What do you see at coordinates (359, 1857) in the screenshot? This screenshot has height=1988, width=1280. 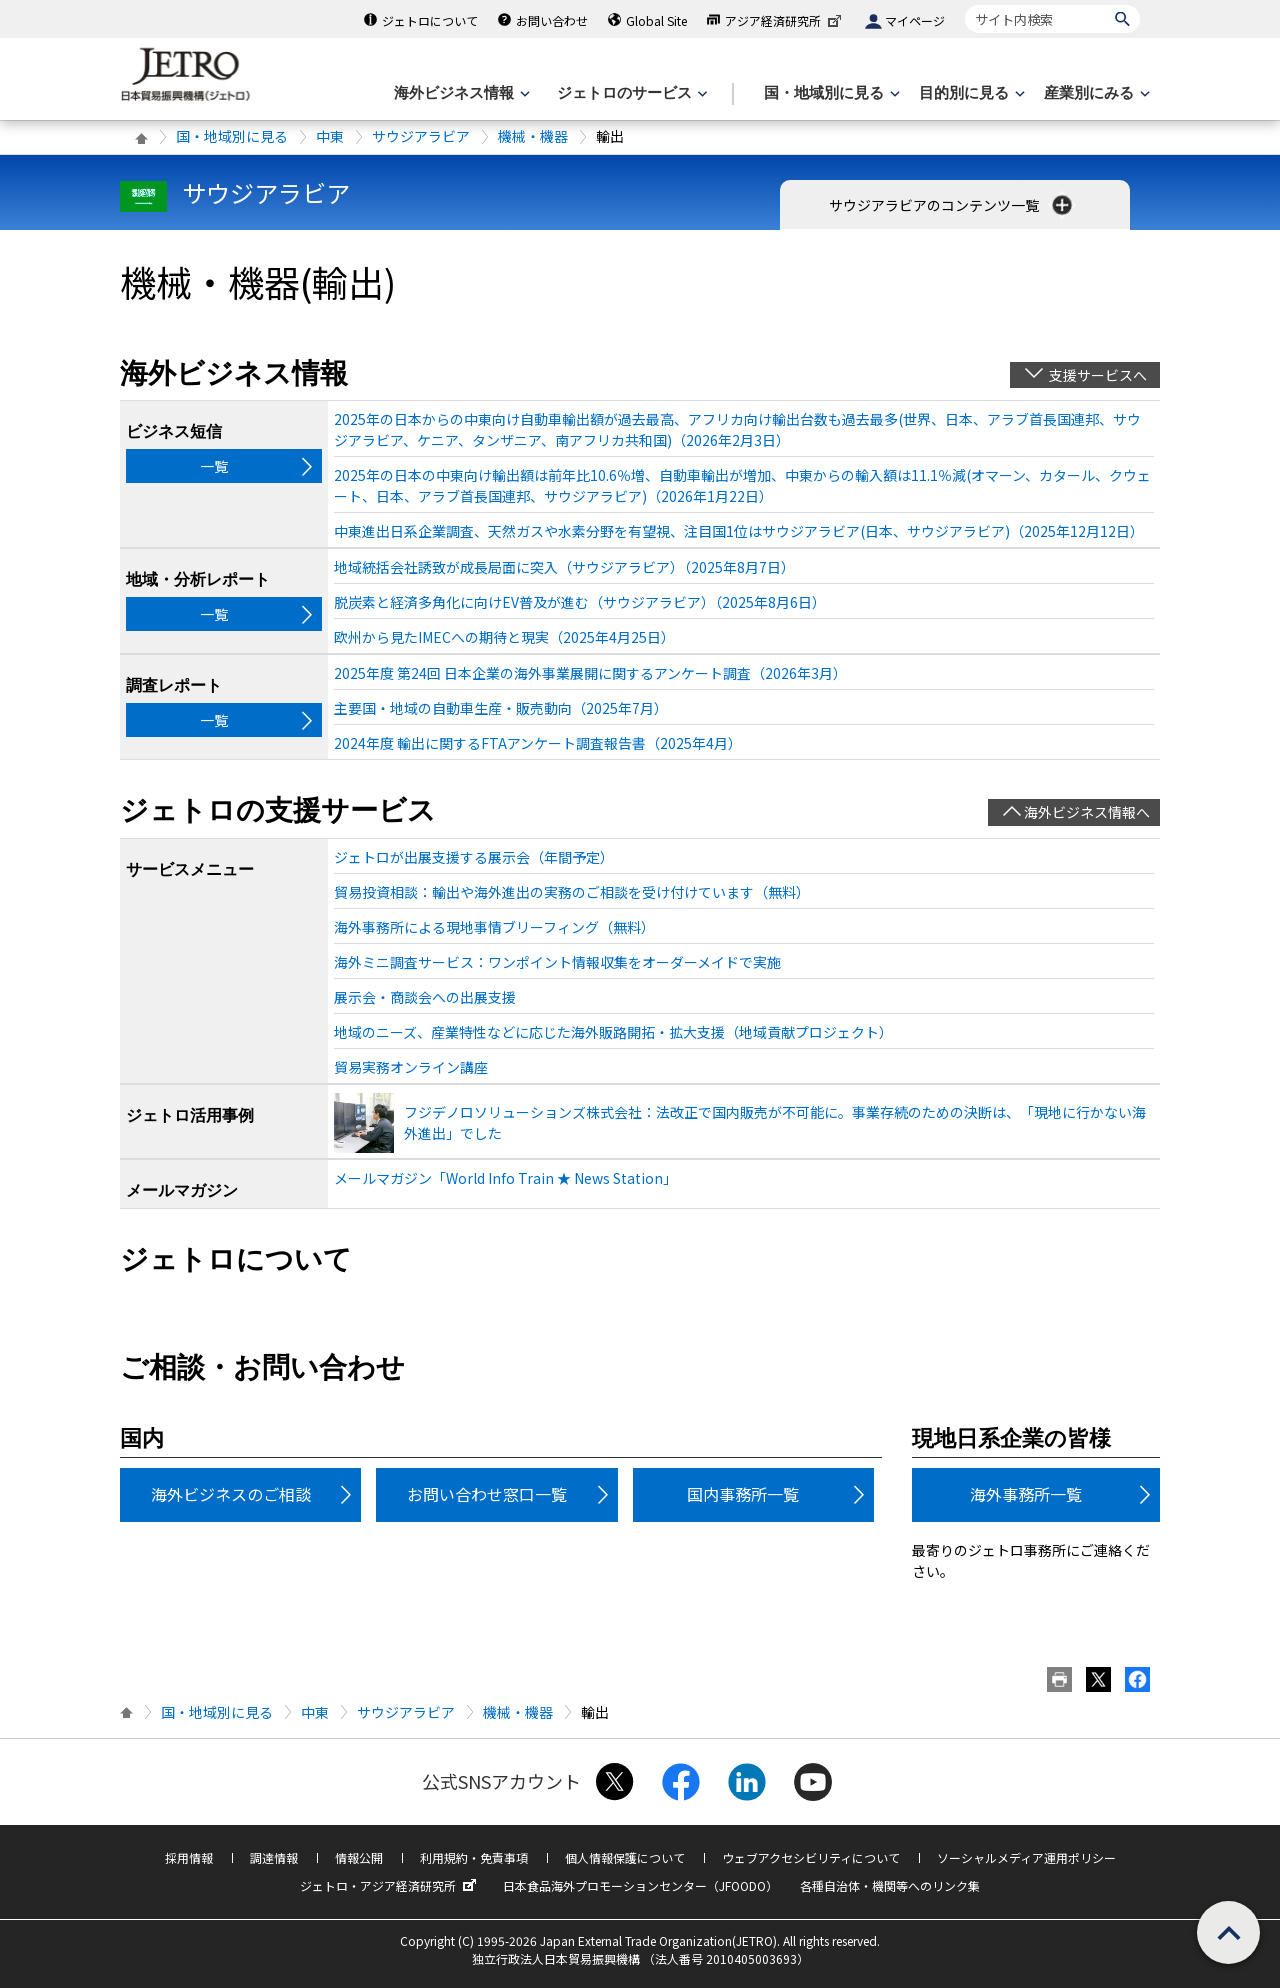 I see `情報公開` at bounding box center [359, 1857].